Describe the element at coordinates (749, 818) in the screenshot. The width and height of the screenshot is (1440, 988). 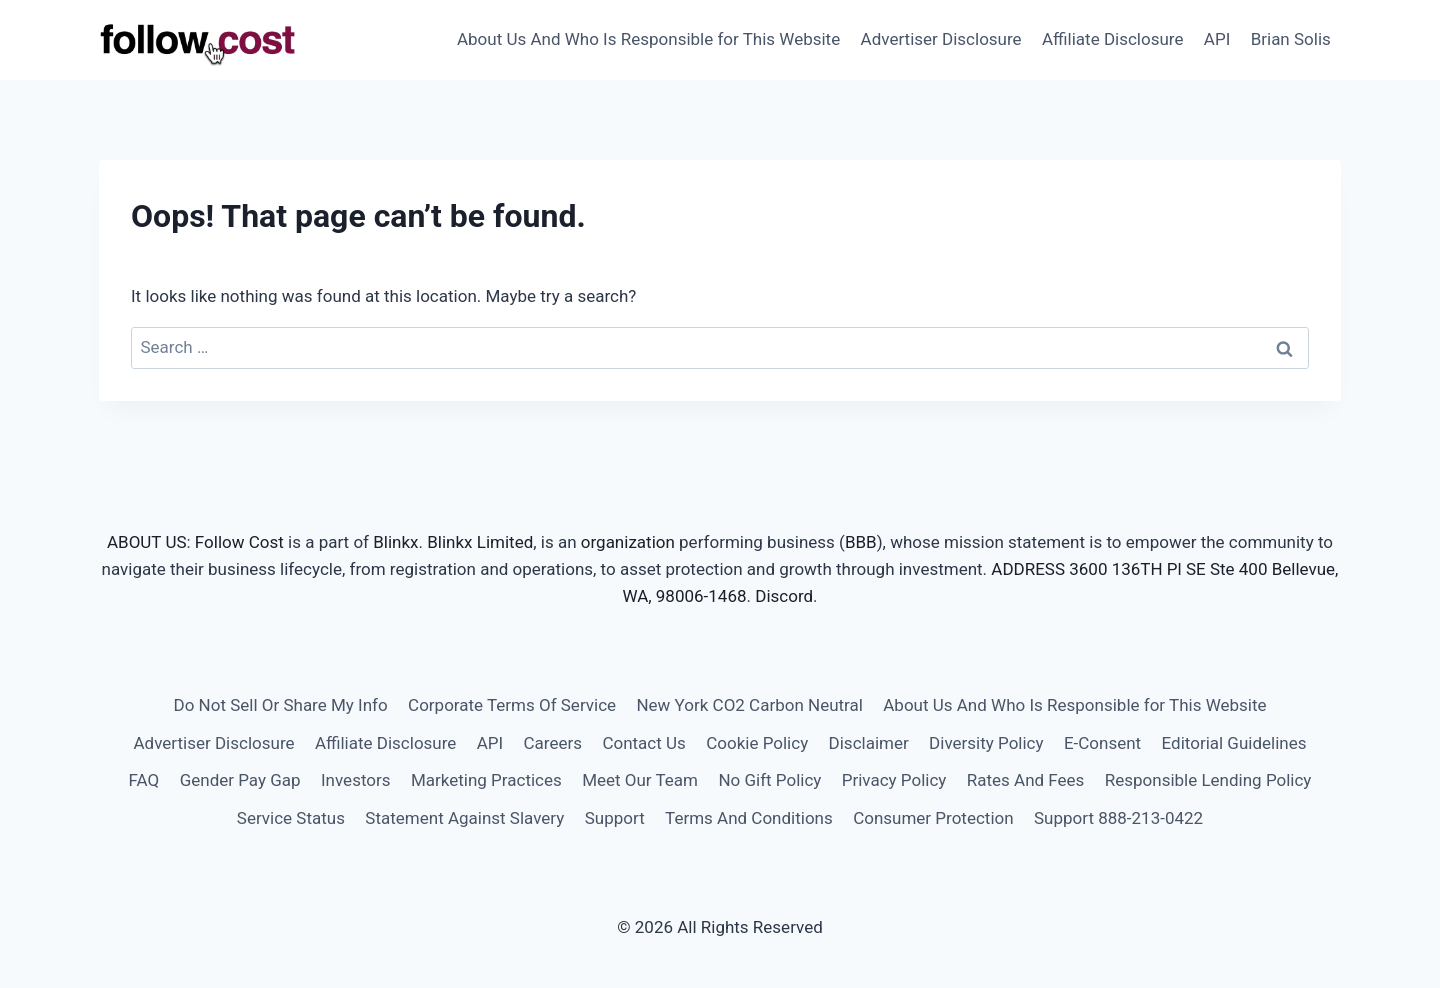
I see `Terms And Conditions` at that location.